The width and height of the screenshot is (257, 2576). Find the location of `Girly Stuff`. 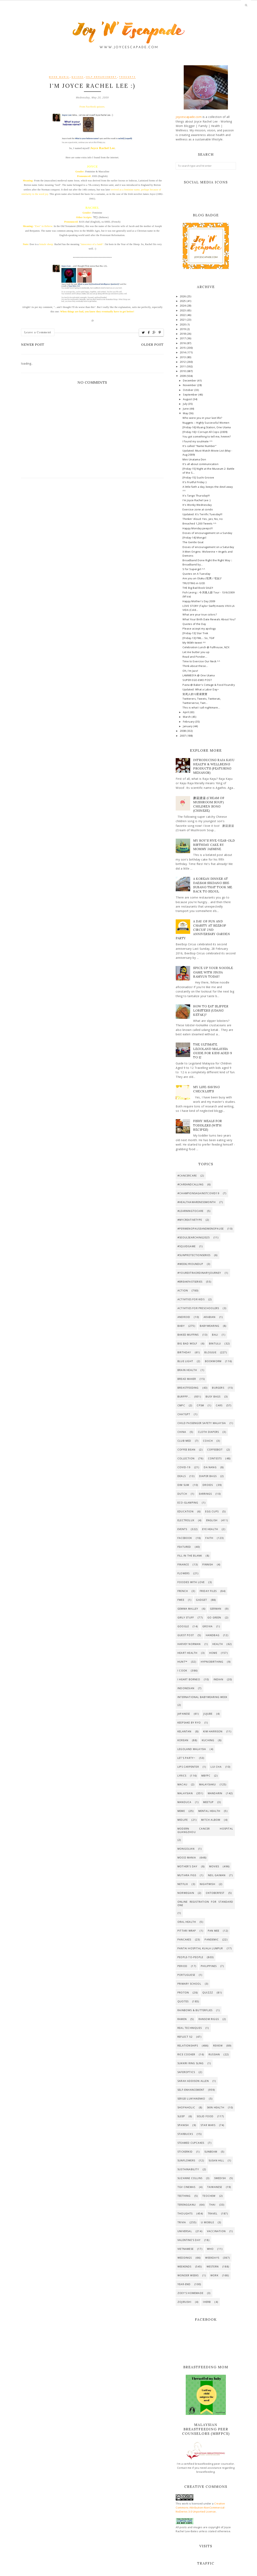

Girly Stuff is located at coordinates (185, 1617).